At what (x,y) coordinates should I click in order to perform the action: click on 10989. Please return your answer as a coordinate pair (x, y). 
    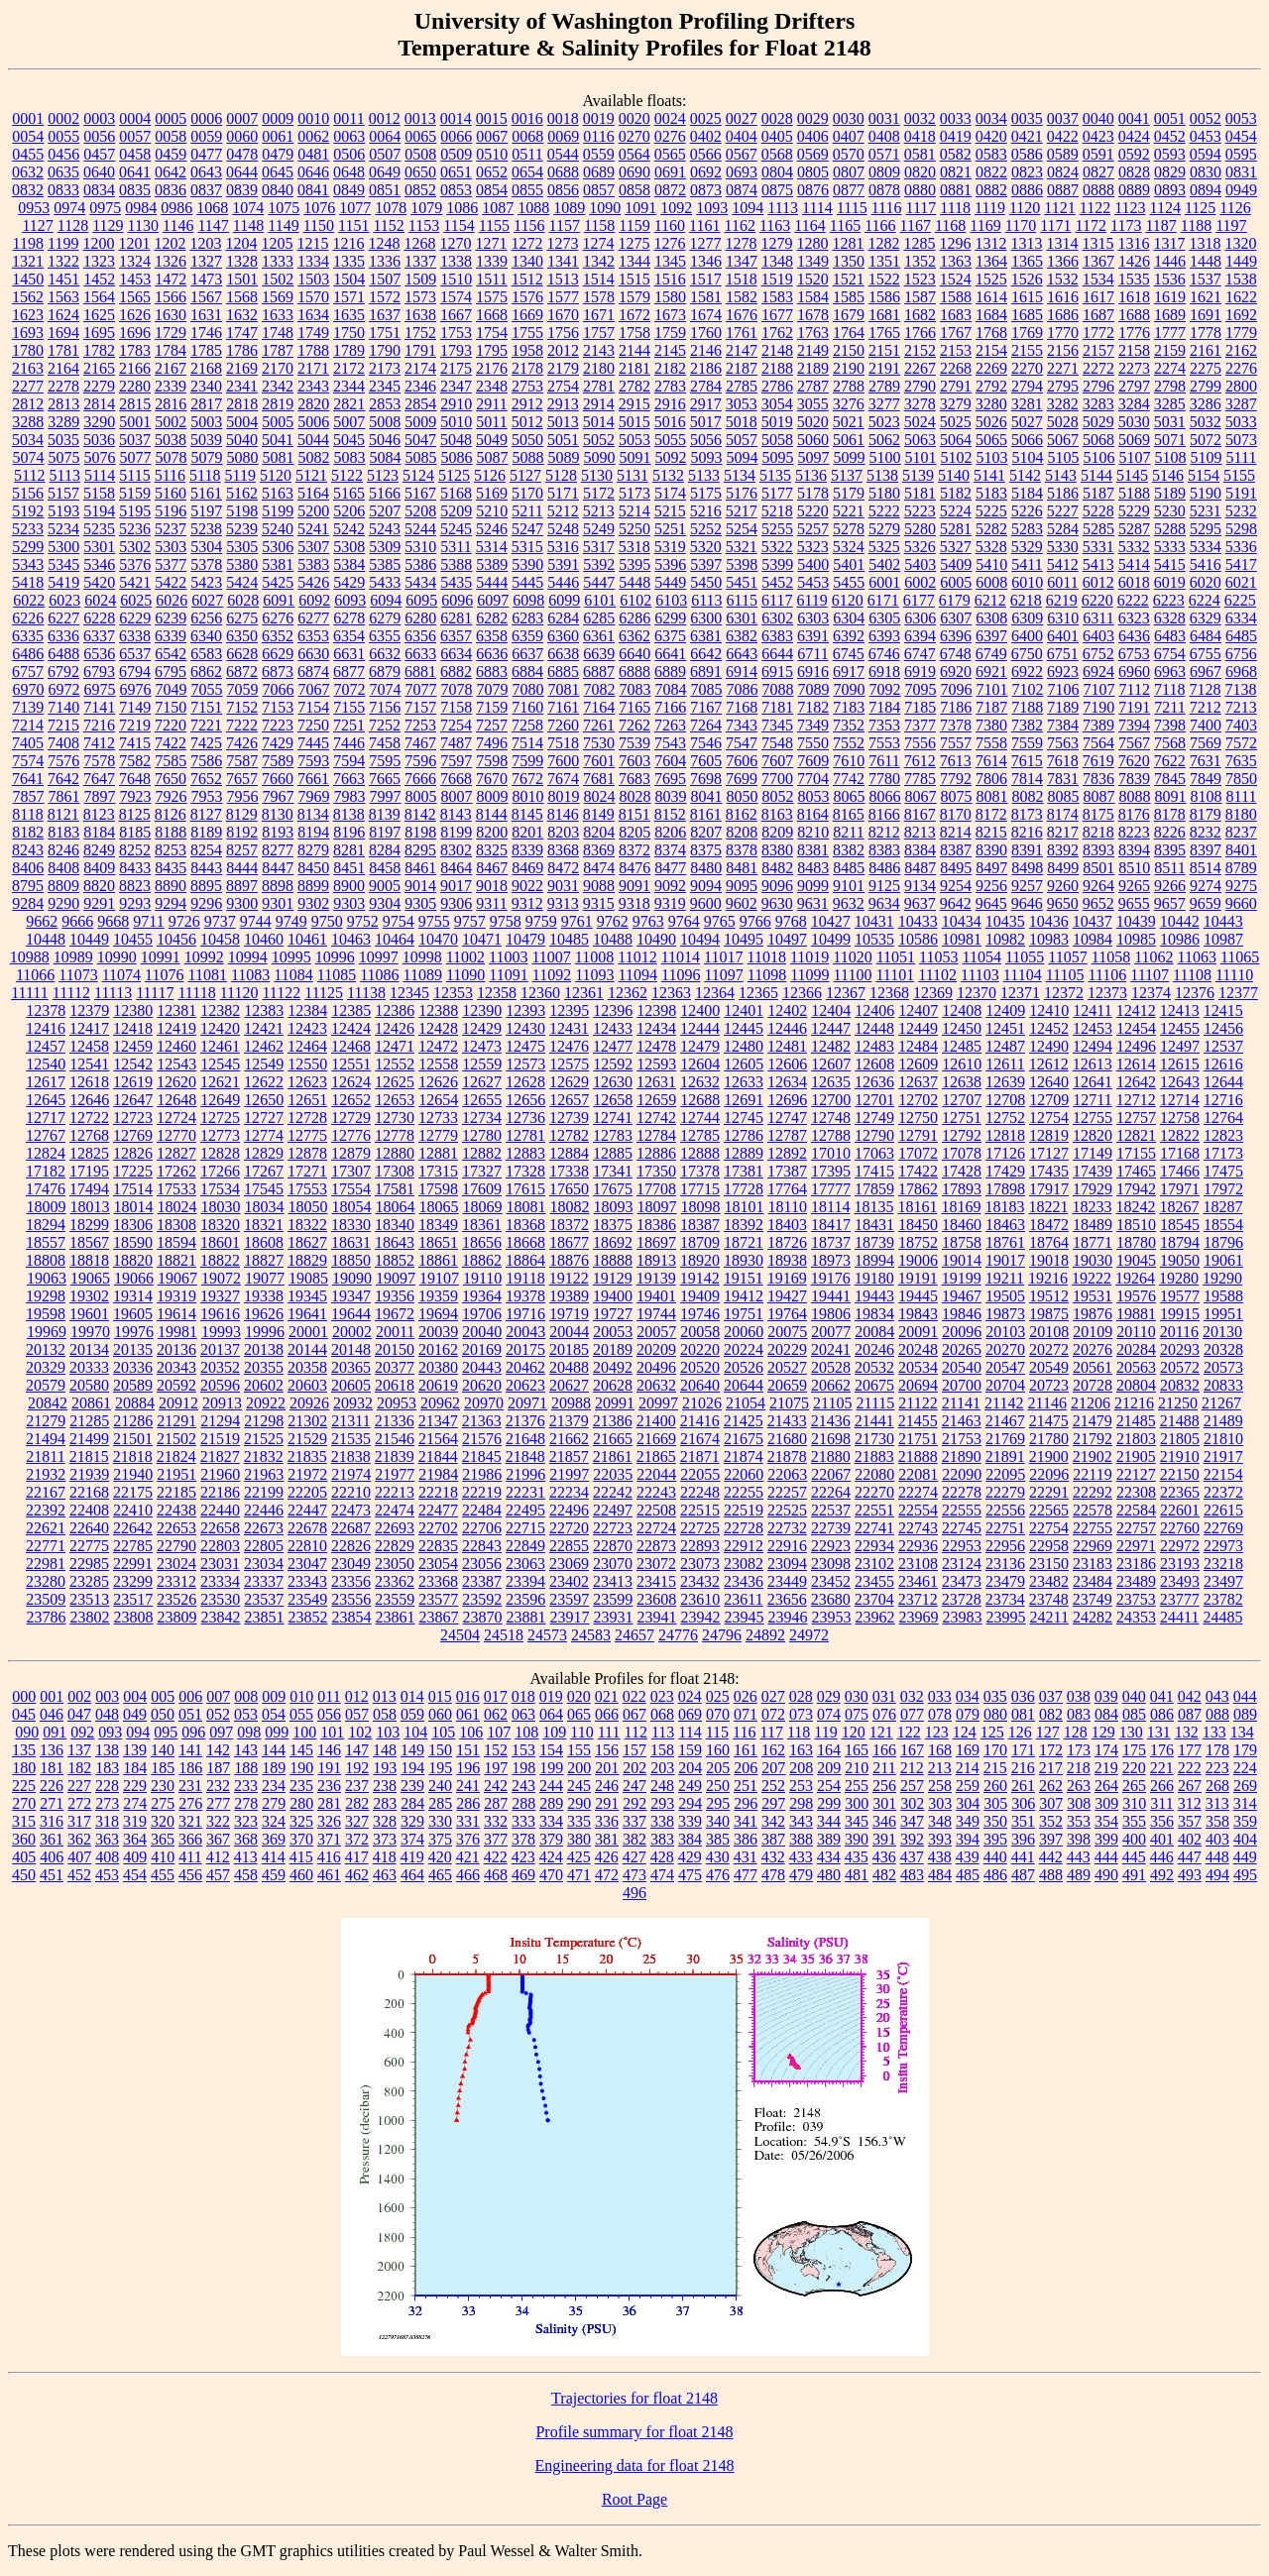
    Looking at the image, I should click on (73, 957).